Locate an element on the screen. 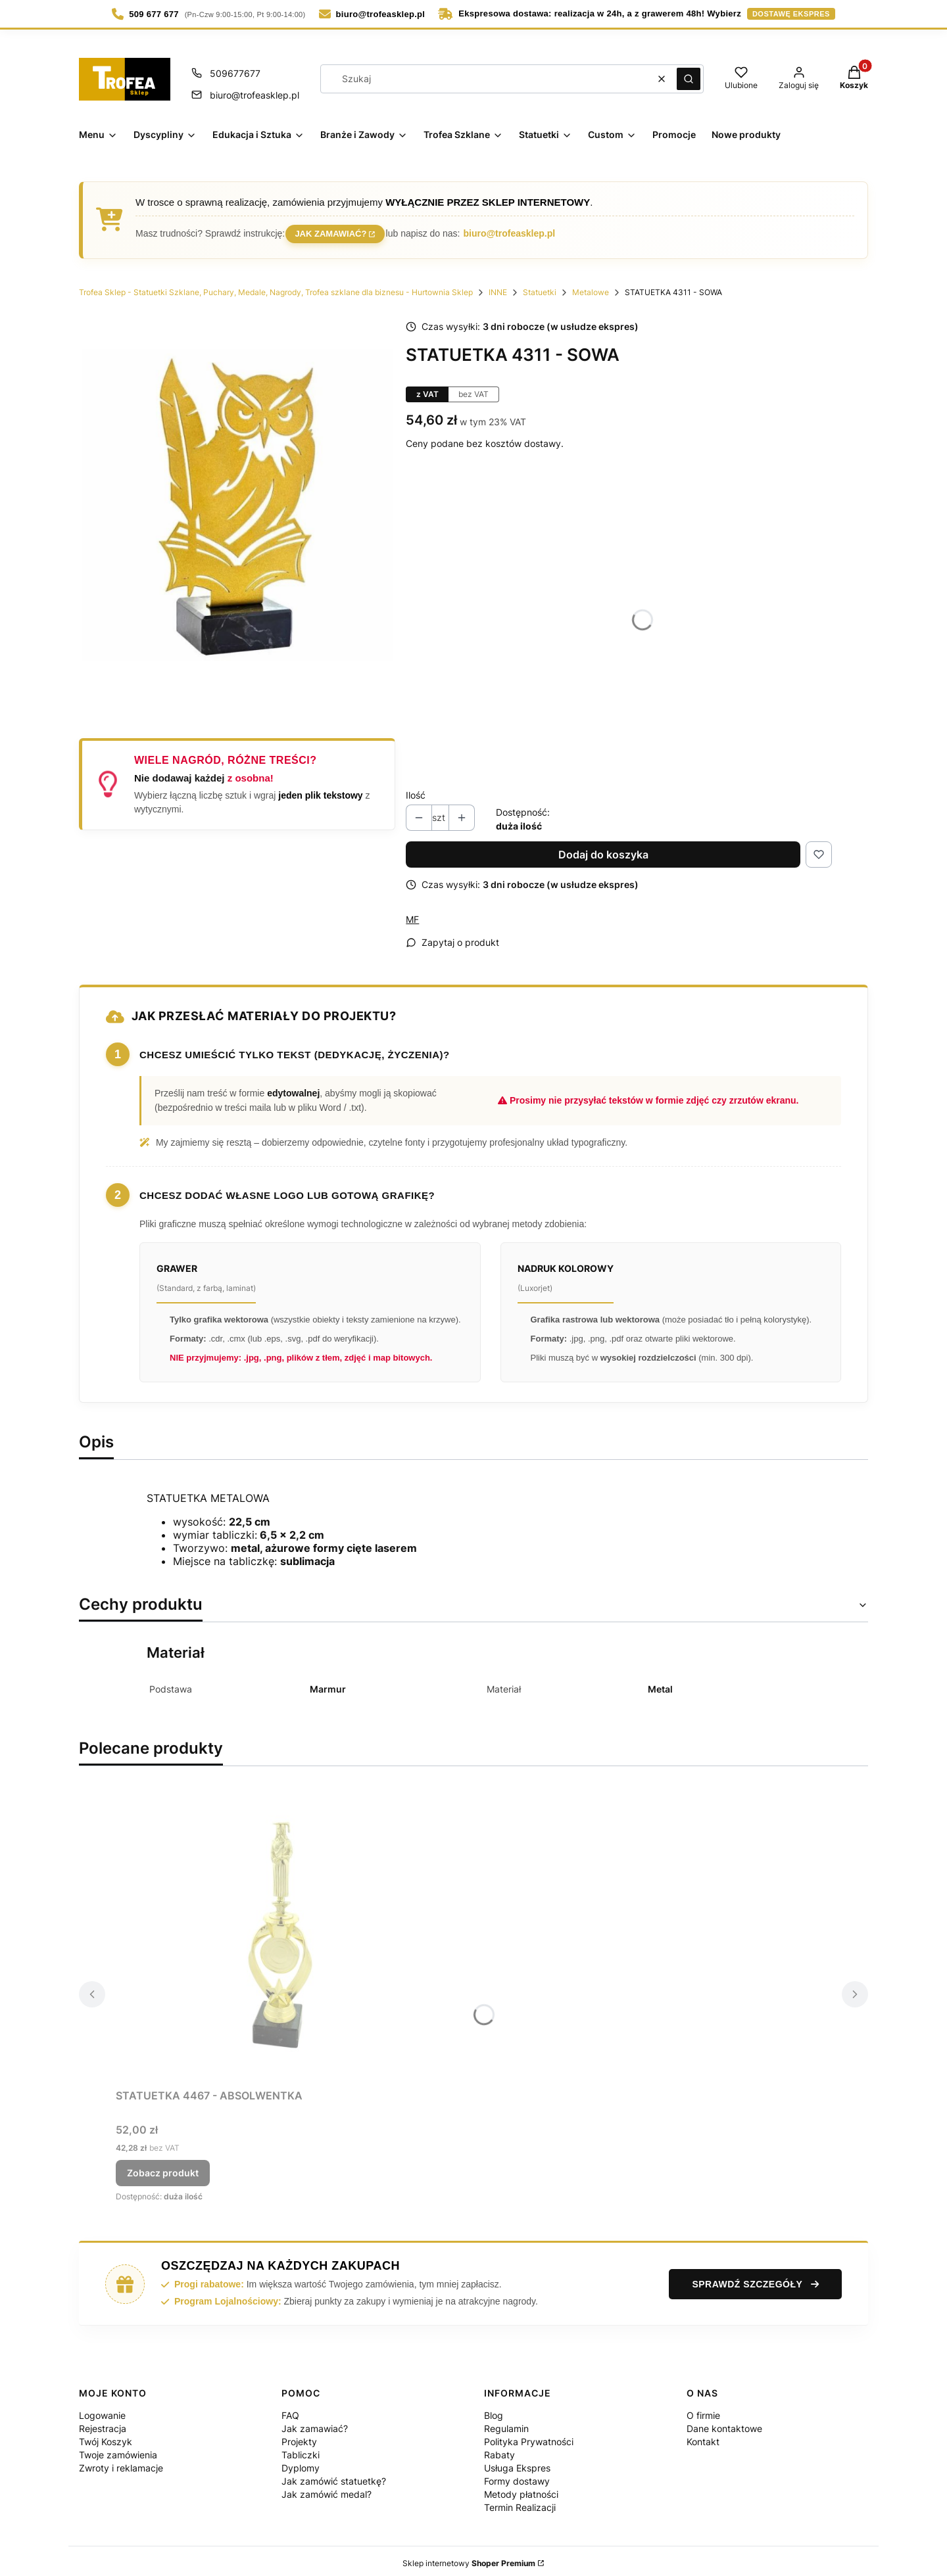  Dyplomy is located at coordinates (300, 2463).